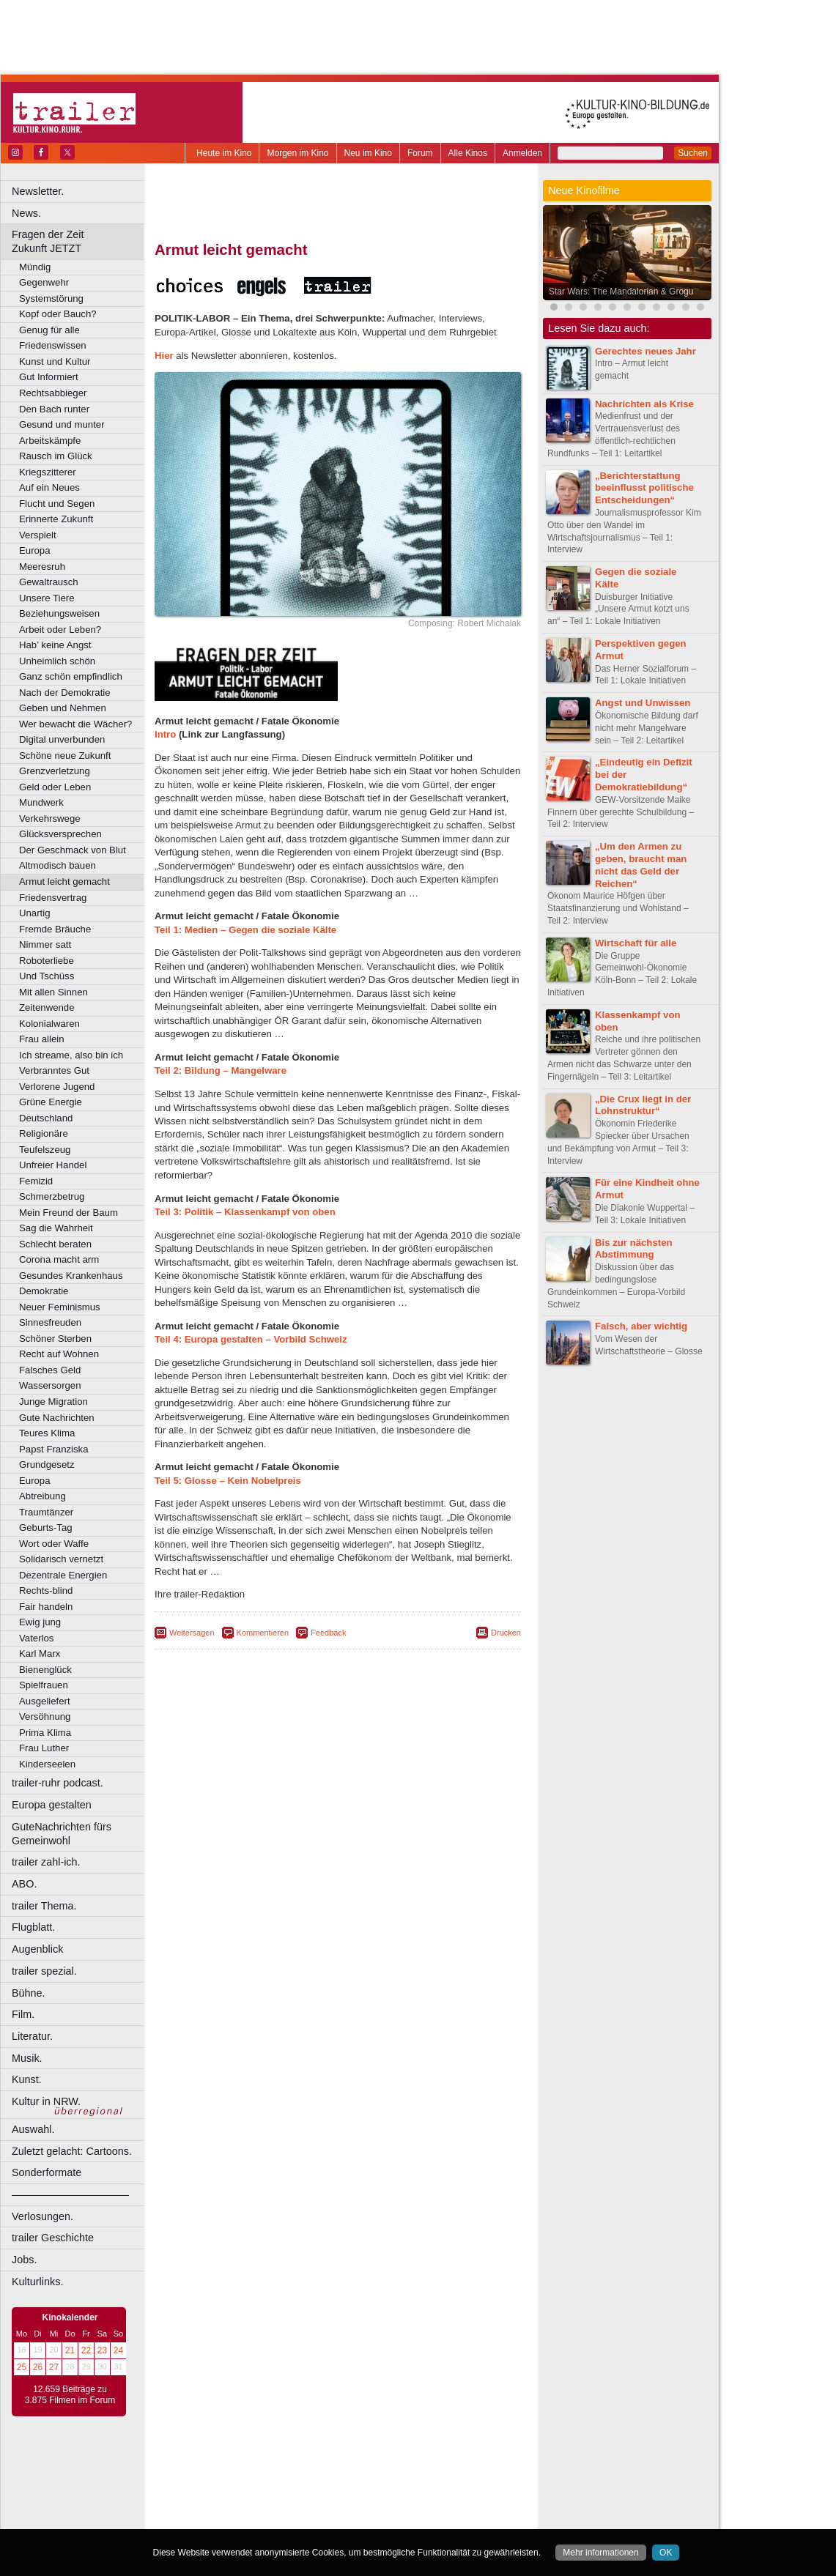 The image size is (836, 2576). I want to click on Bochum, so click(226, 2490).